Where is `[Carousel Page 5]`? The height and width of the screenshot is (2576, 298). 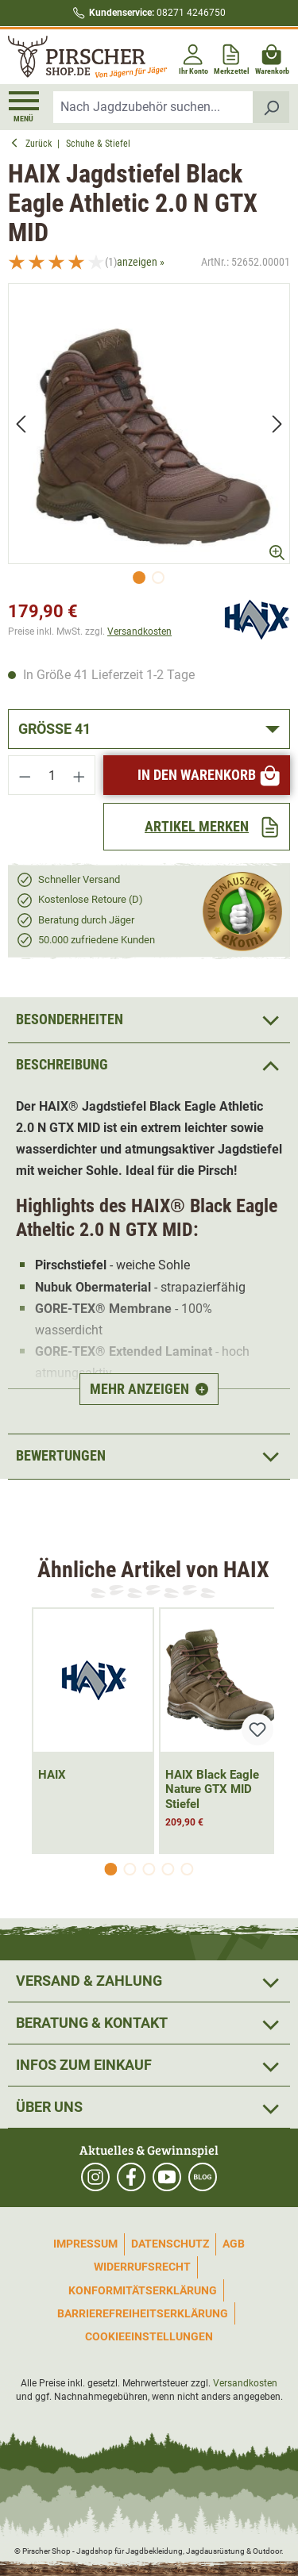
[Carousel Page 5] is located at coordinates (187, 1869).